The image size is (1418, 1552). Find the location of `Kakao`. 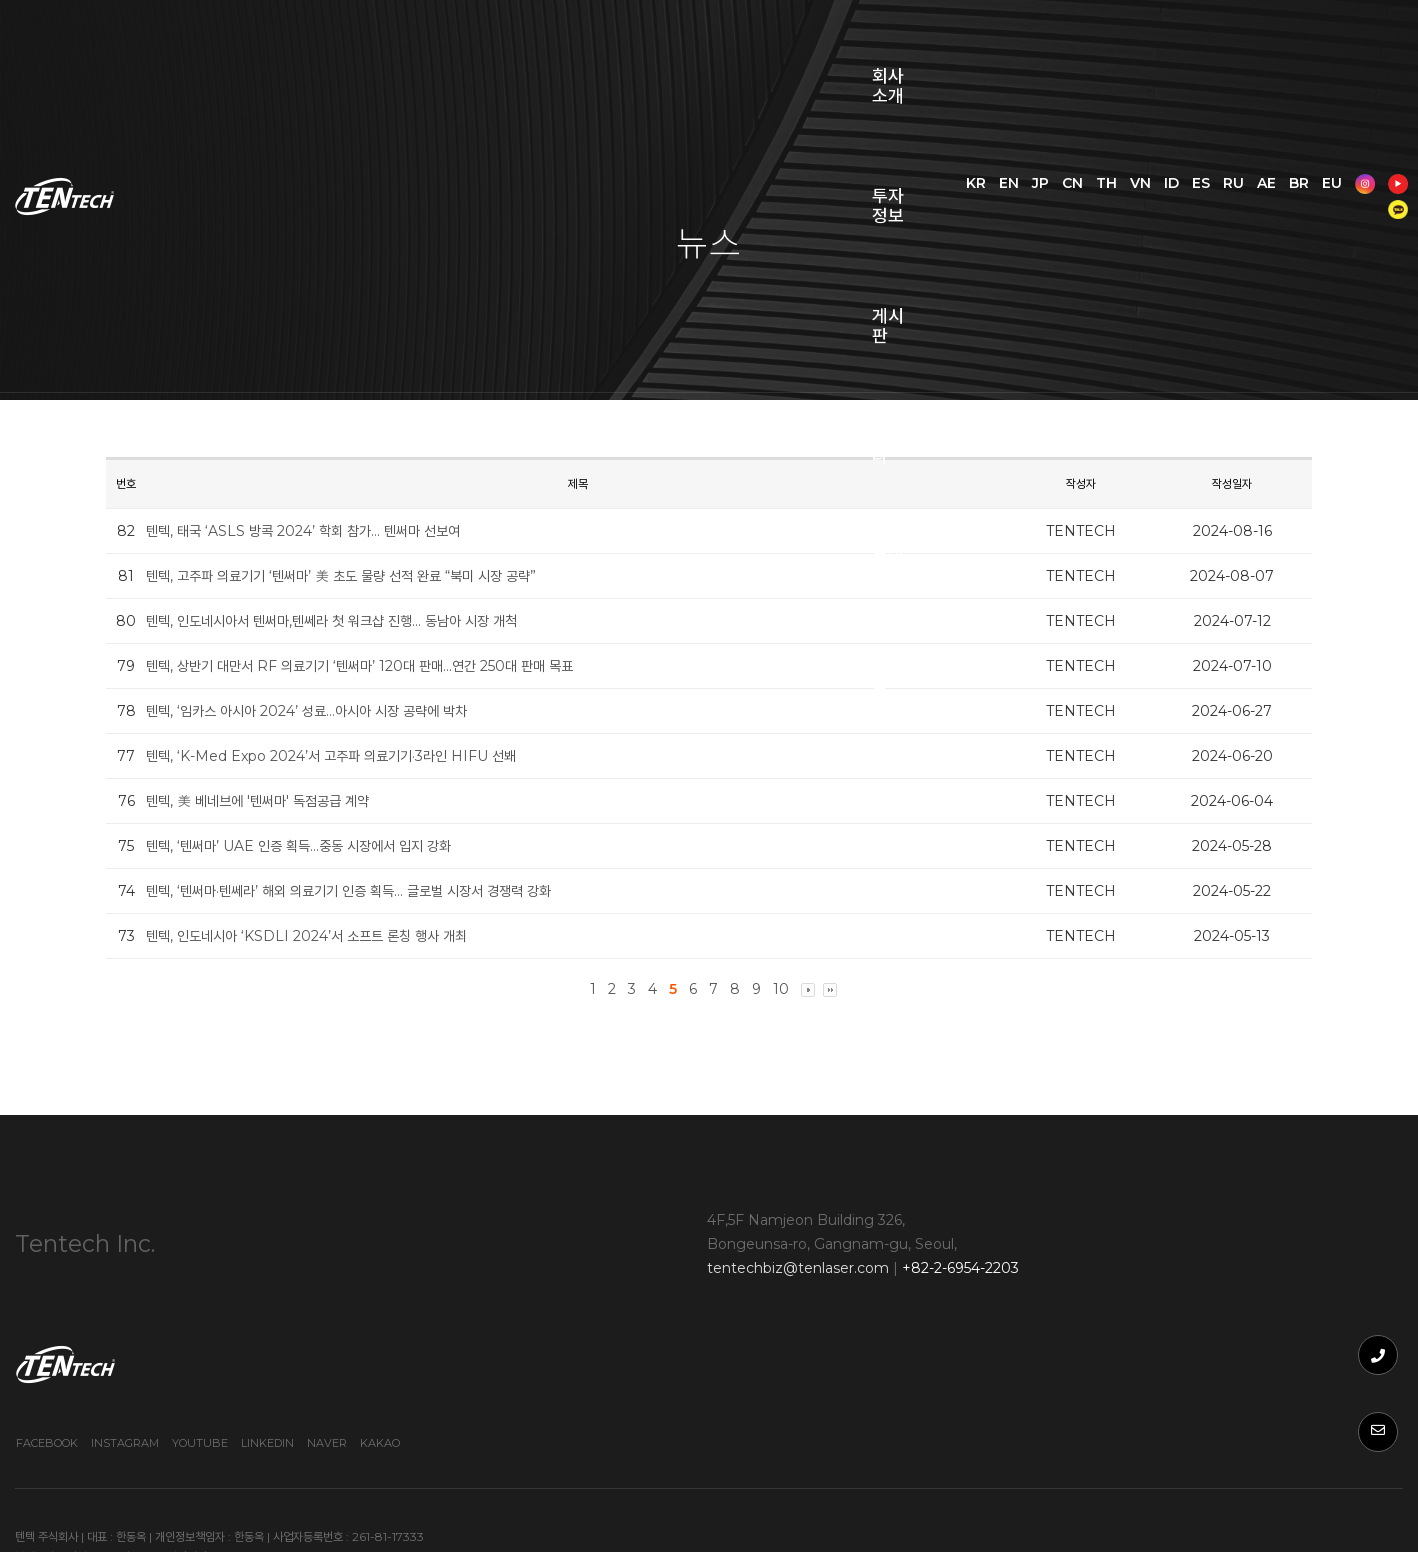

Kakao is located at coordinates (1324, 1313).